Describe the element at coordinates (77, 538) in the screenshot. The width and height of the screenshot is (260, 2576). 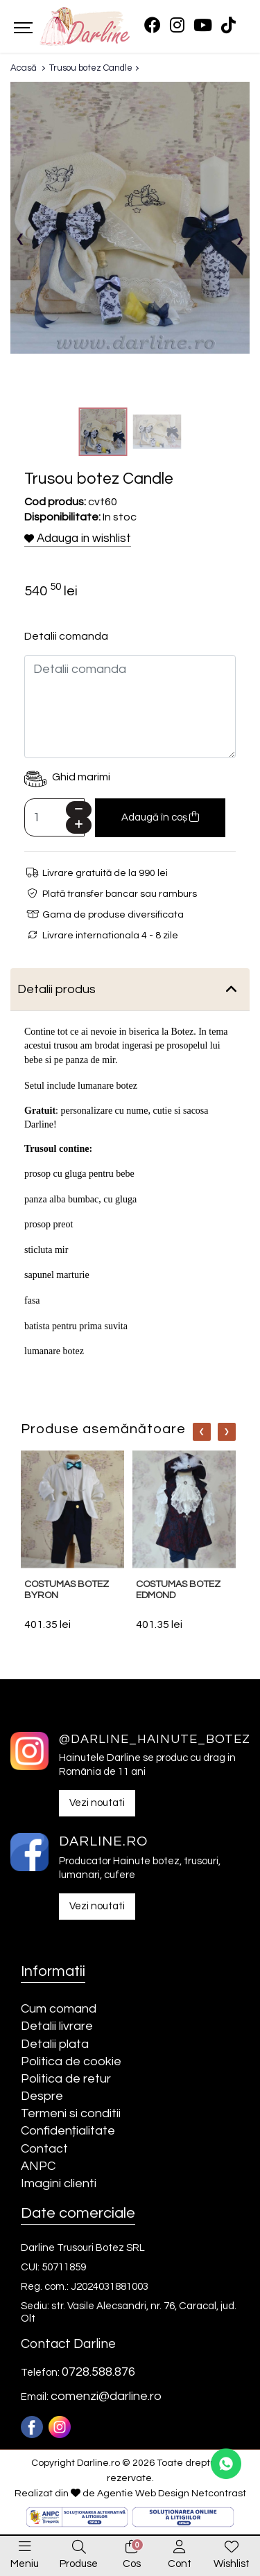
I see `Adauga in wishlist` at that location.